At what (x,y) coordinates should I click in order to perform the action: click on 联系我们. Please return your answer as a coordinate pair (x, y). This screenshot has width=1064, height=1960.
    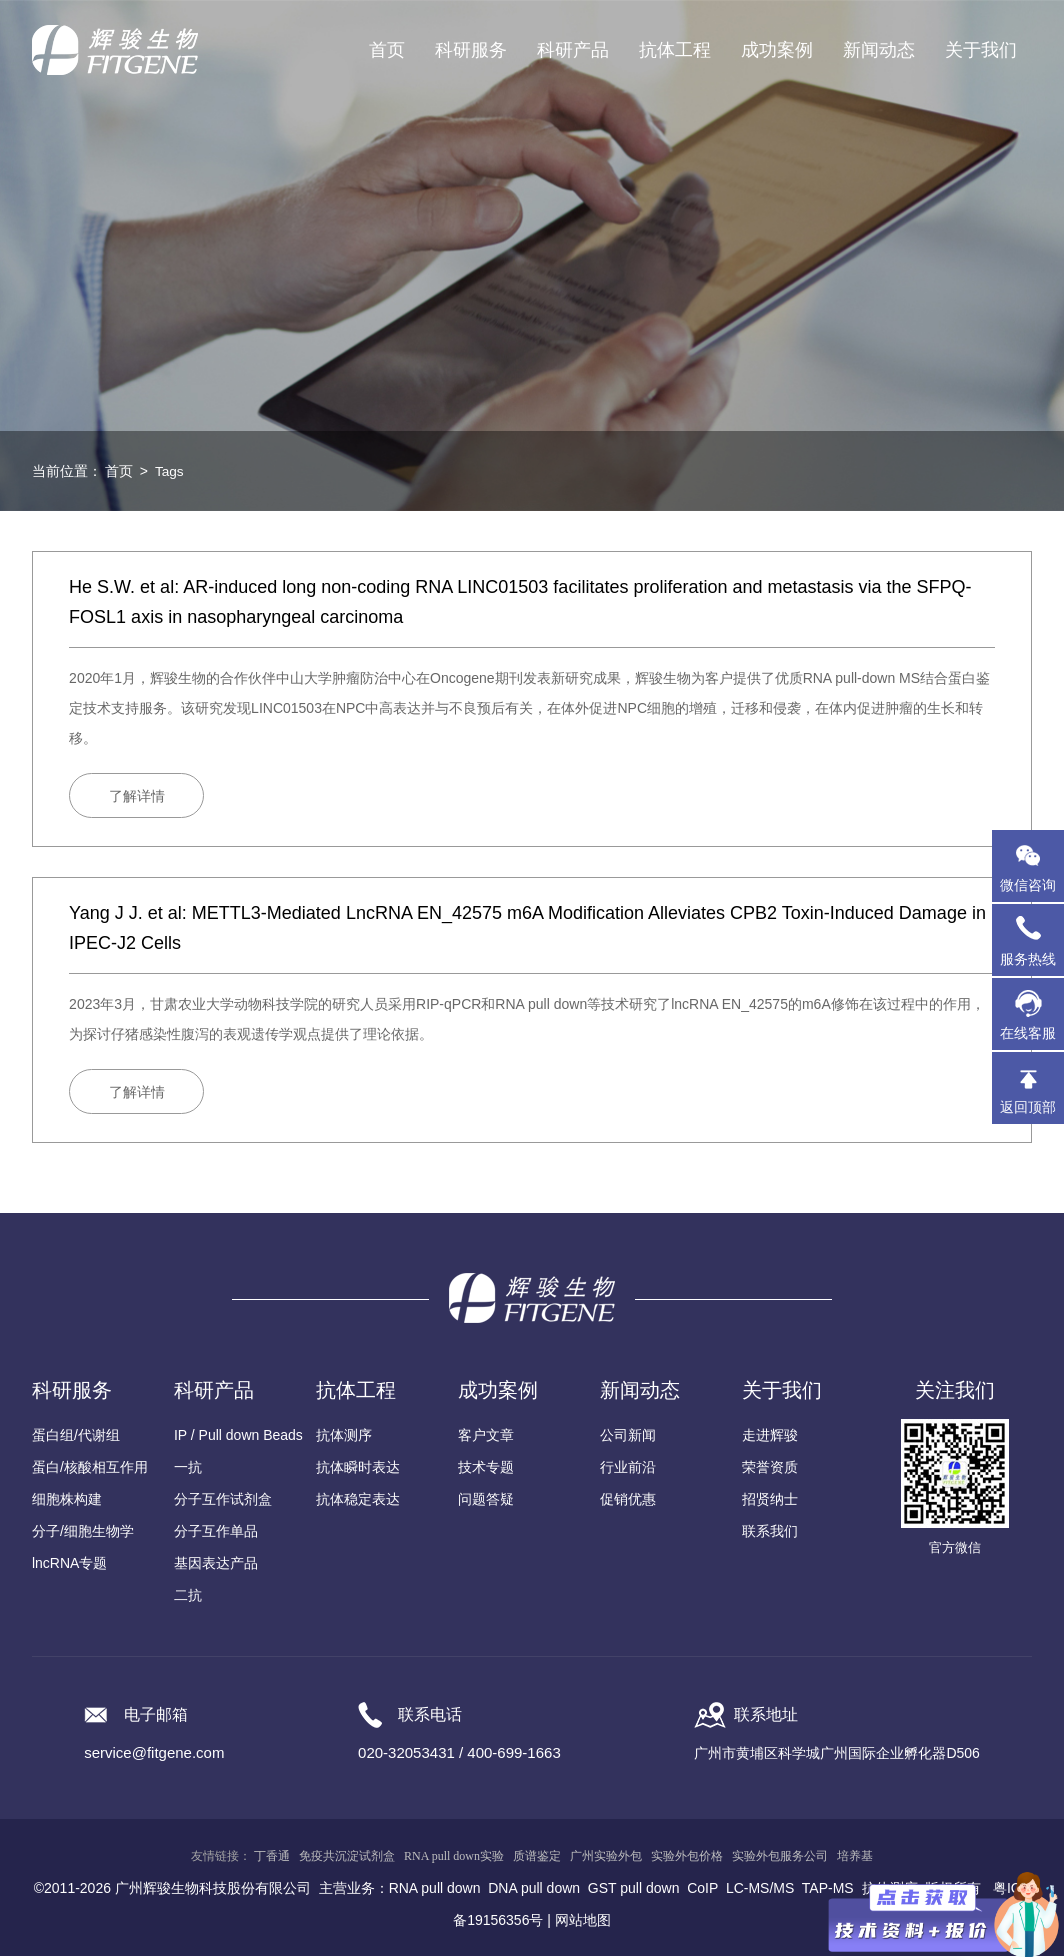
    Looking at the image, I should click on (770, 1535).